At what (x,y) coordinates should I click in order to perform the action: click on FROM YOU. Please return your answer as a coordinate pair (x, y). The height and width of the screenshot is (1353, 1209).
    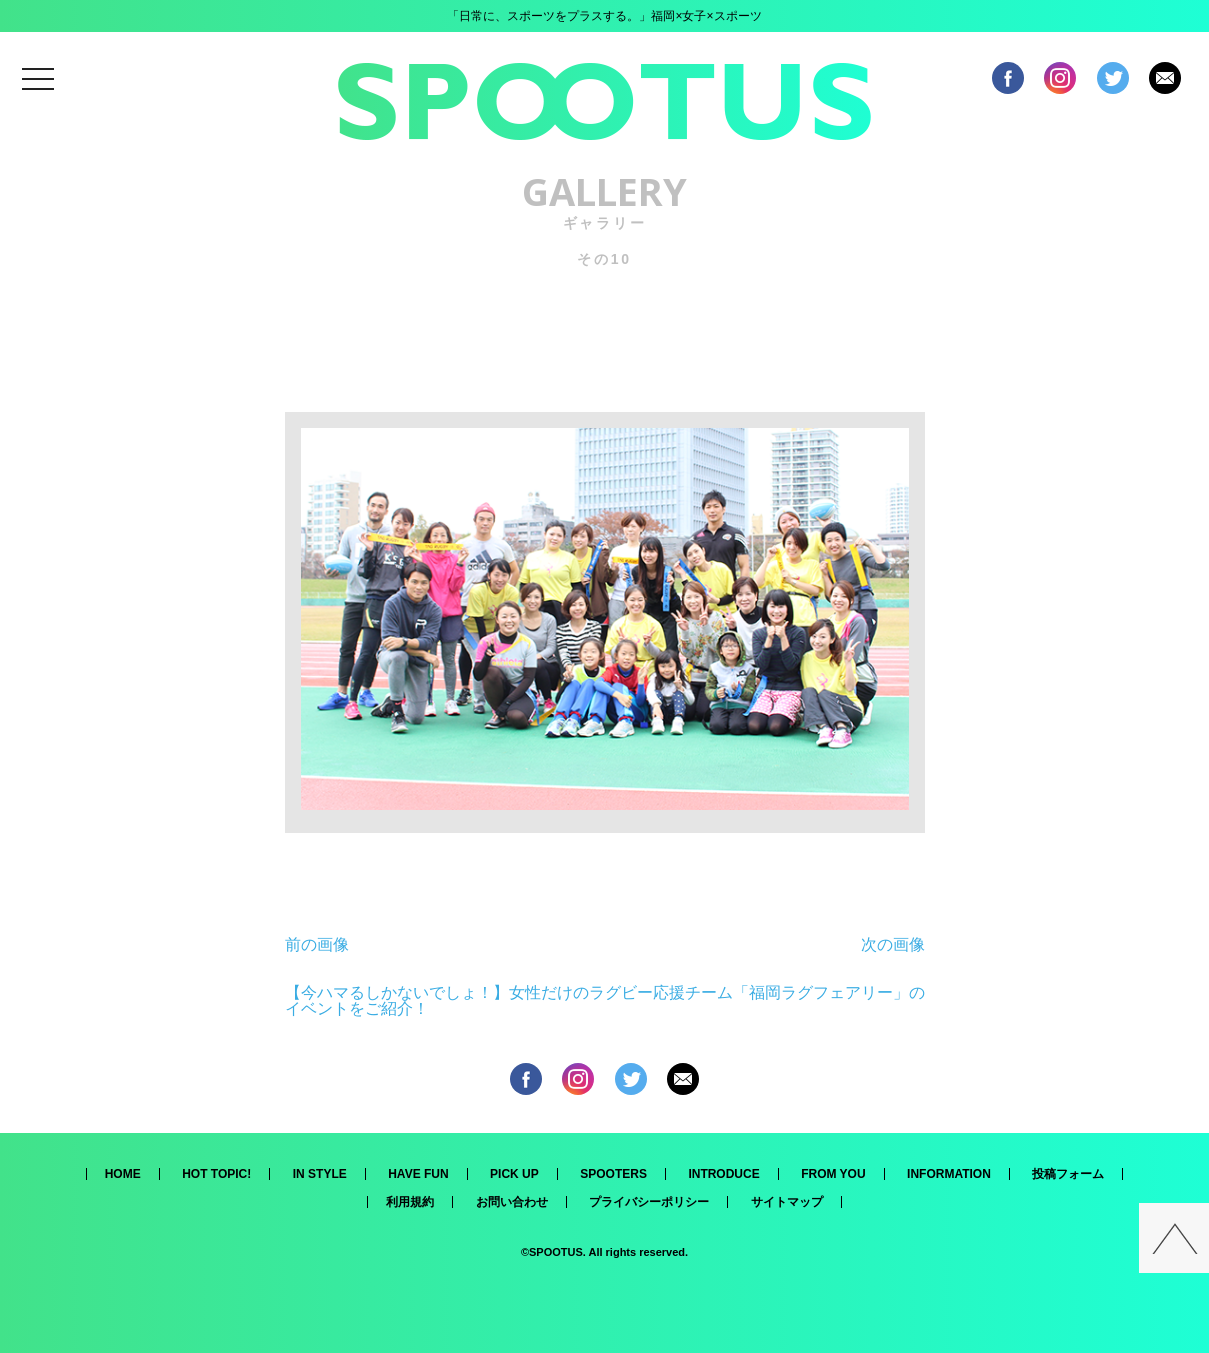
    Looking at the image, I should click on (833, 1174).